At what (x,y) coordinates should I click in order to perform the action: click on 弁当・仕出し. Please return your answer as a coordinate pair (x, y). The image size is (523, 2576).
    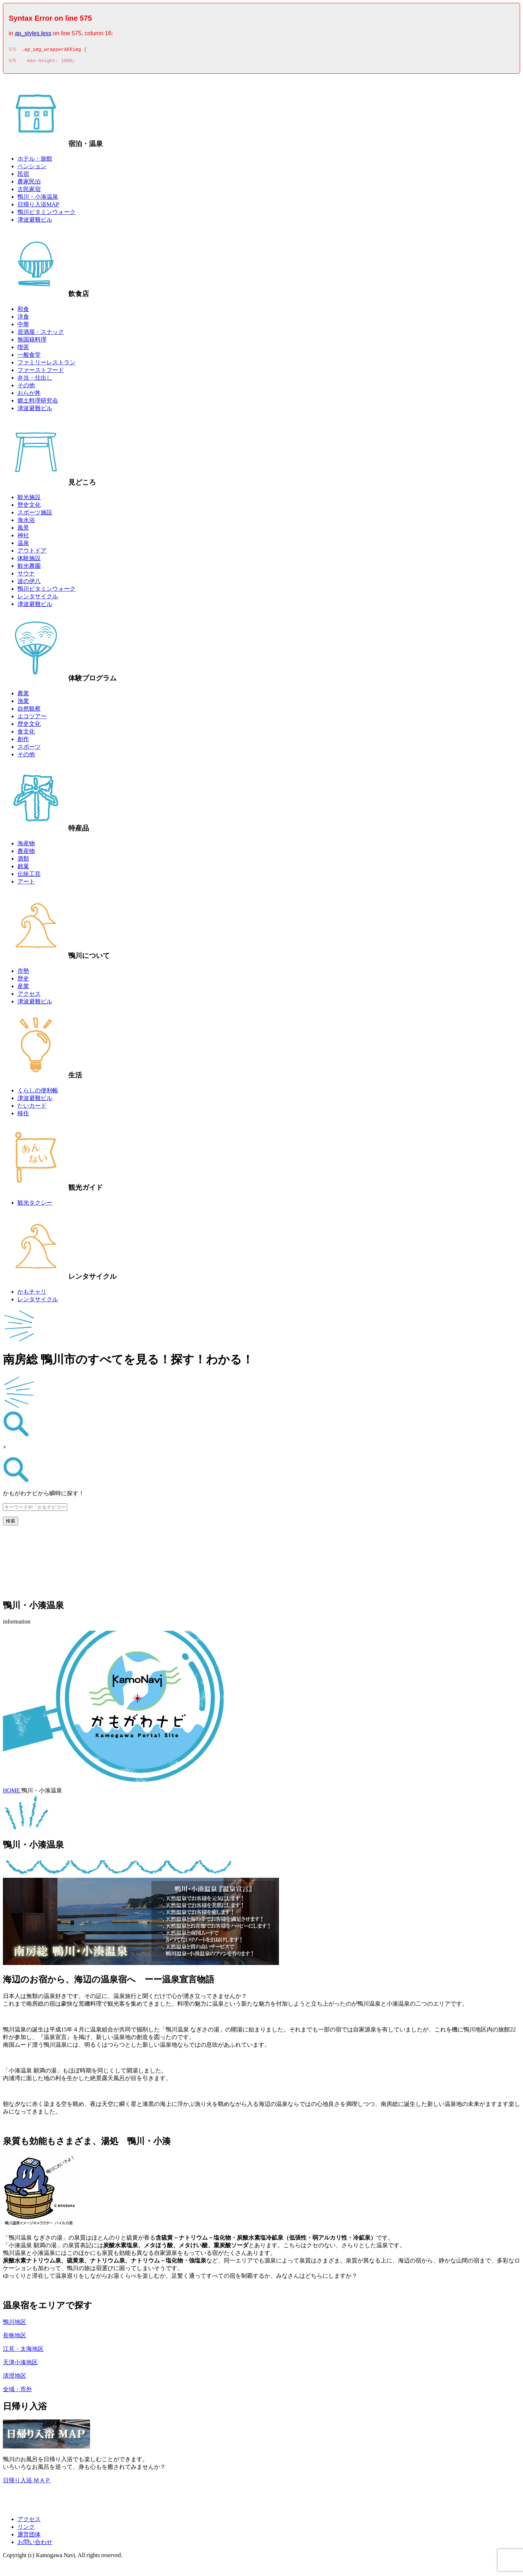
    Looking at the image, I should click on (34, 380).